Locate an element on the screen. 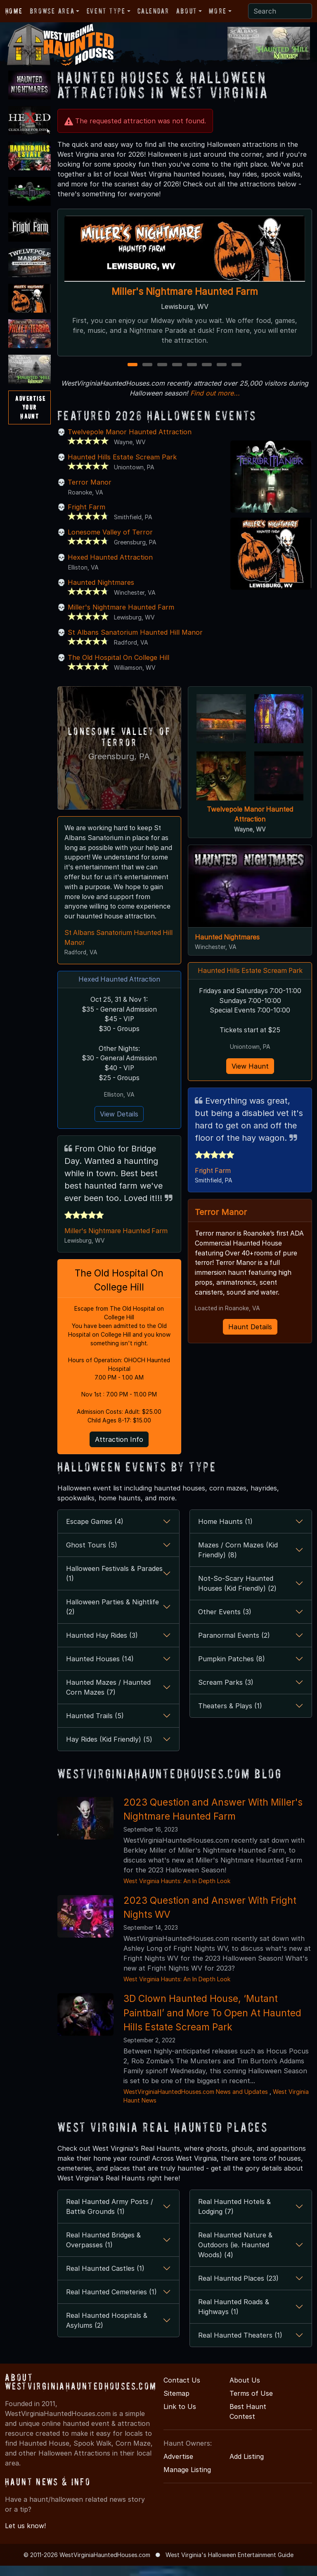  Halloween Festivals & Parades (1) is located at coordinates (114, 1595).